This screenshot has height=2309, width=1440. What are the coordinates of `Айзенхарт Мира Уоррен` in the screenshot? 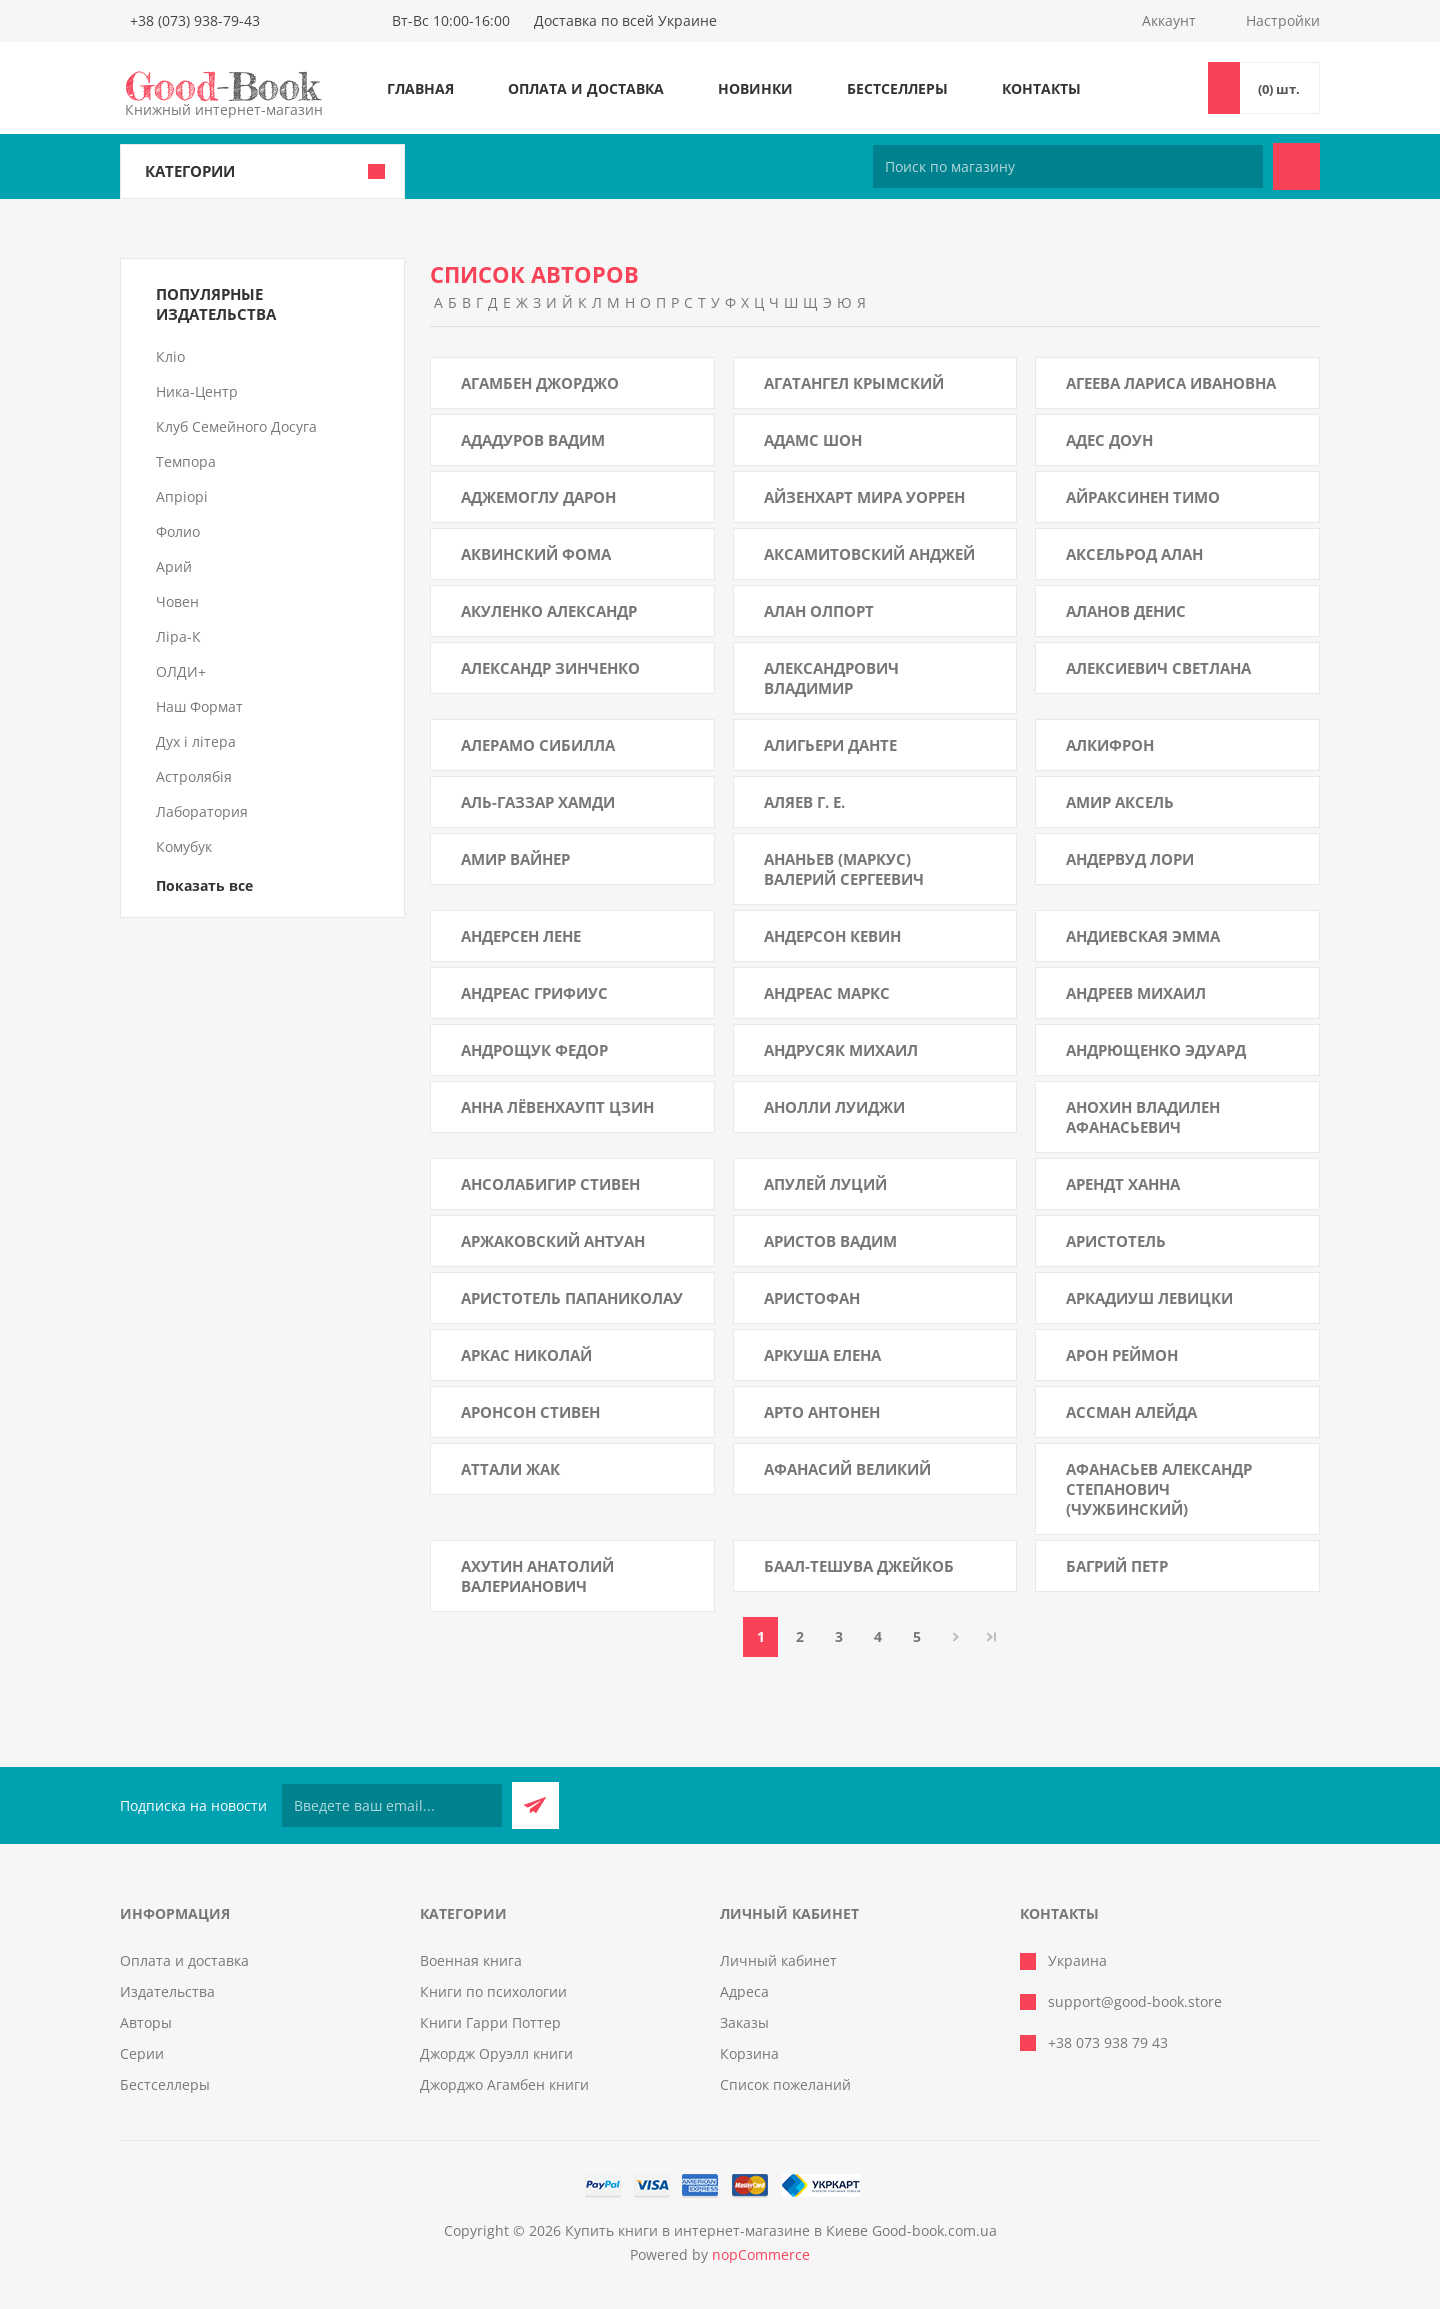 It's located at (864, 497).